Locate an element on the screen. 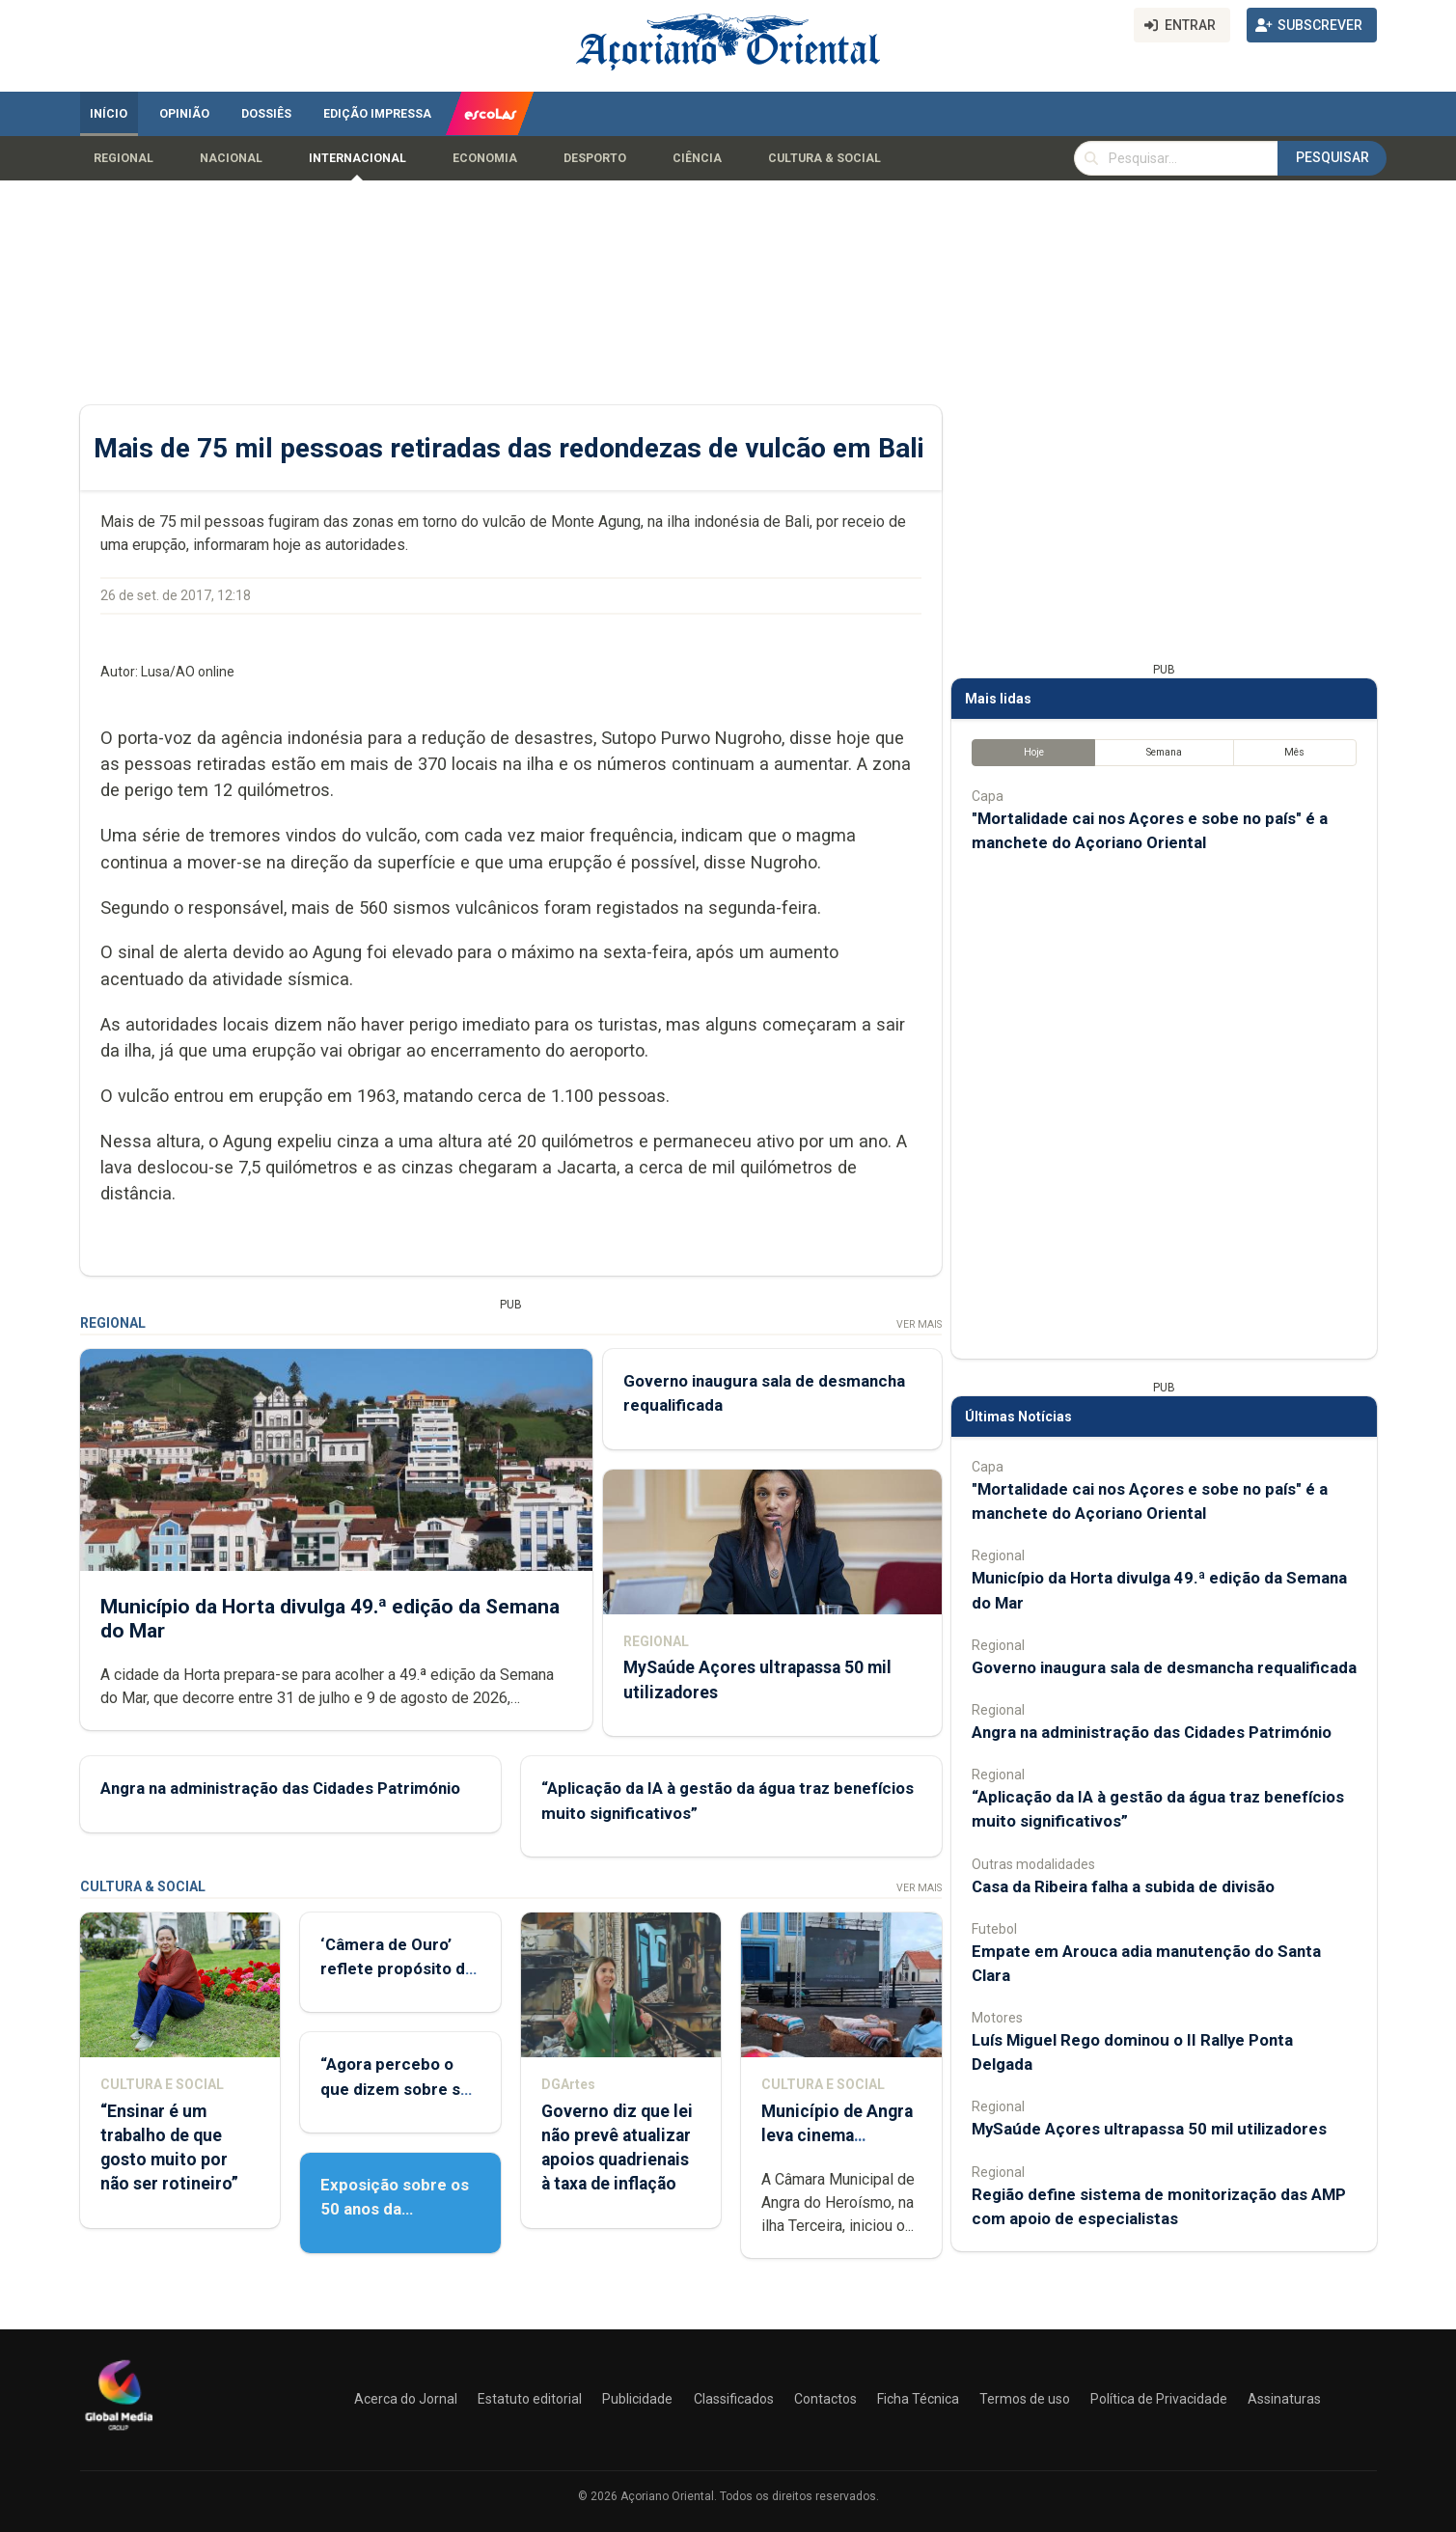  [Açoriano Oriental] is located at coordinates (118, 2432).